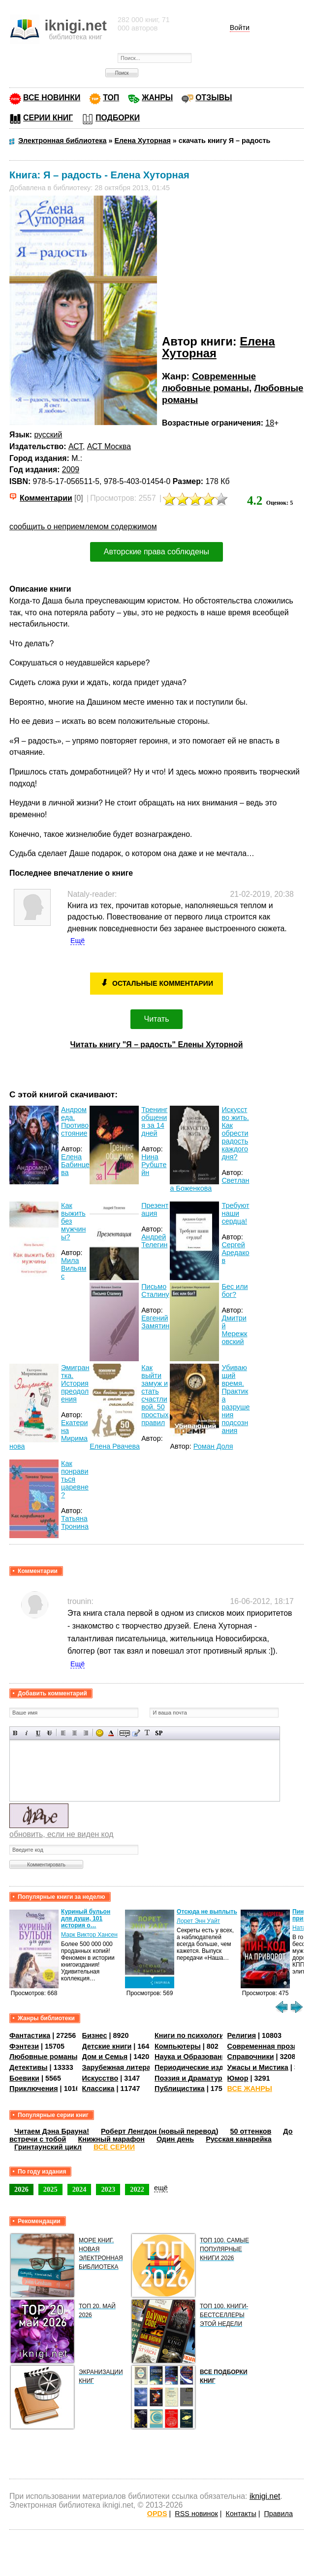 The image size is (313, 2576). Describe the element at coordinates (24, 2078) in the screenshot. I see `Боевики` at that location.